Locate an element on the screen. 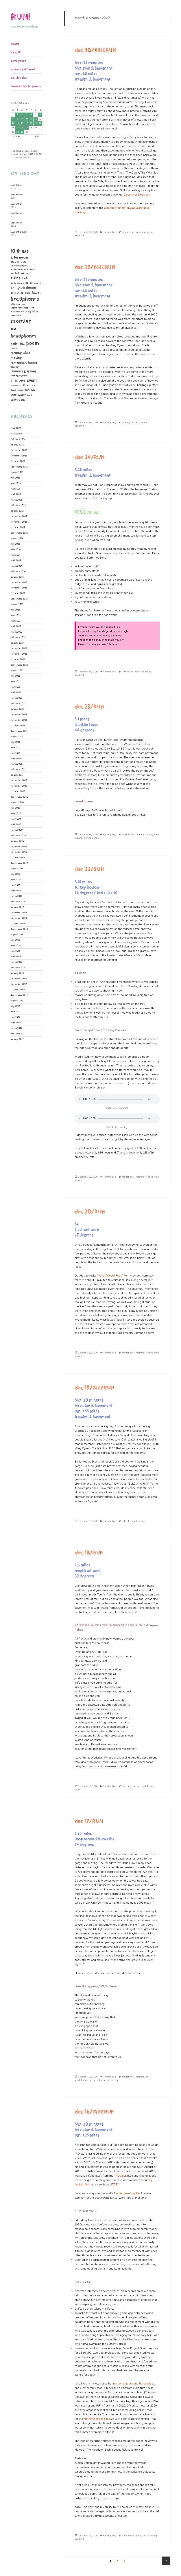  RUN! is located at coordinates (20, 16).